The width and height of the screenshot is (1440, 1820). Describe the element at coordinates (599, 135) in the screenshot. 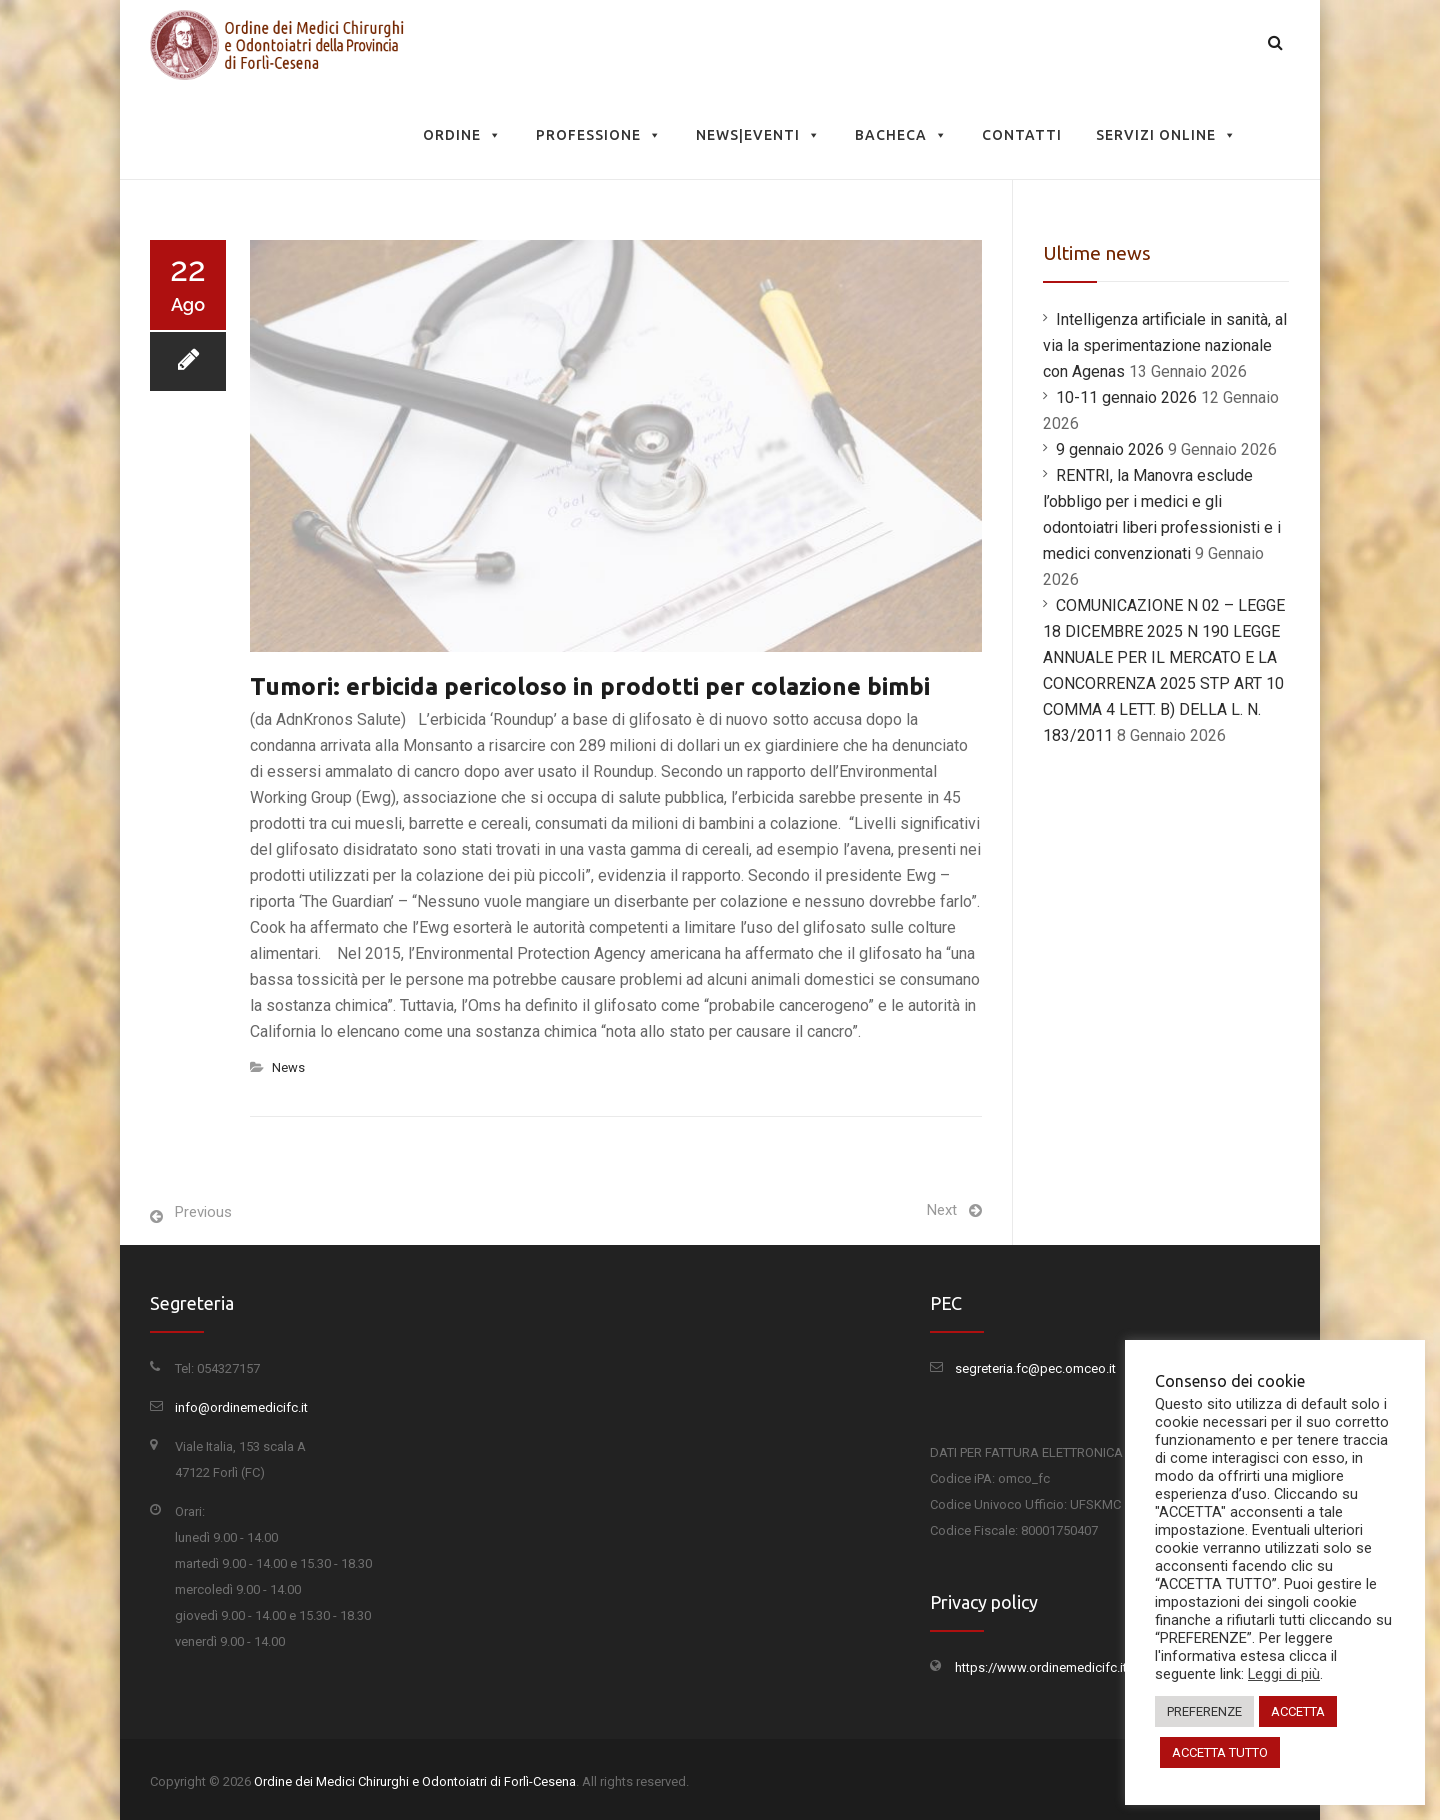

I see `Professione` at that location.